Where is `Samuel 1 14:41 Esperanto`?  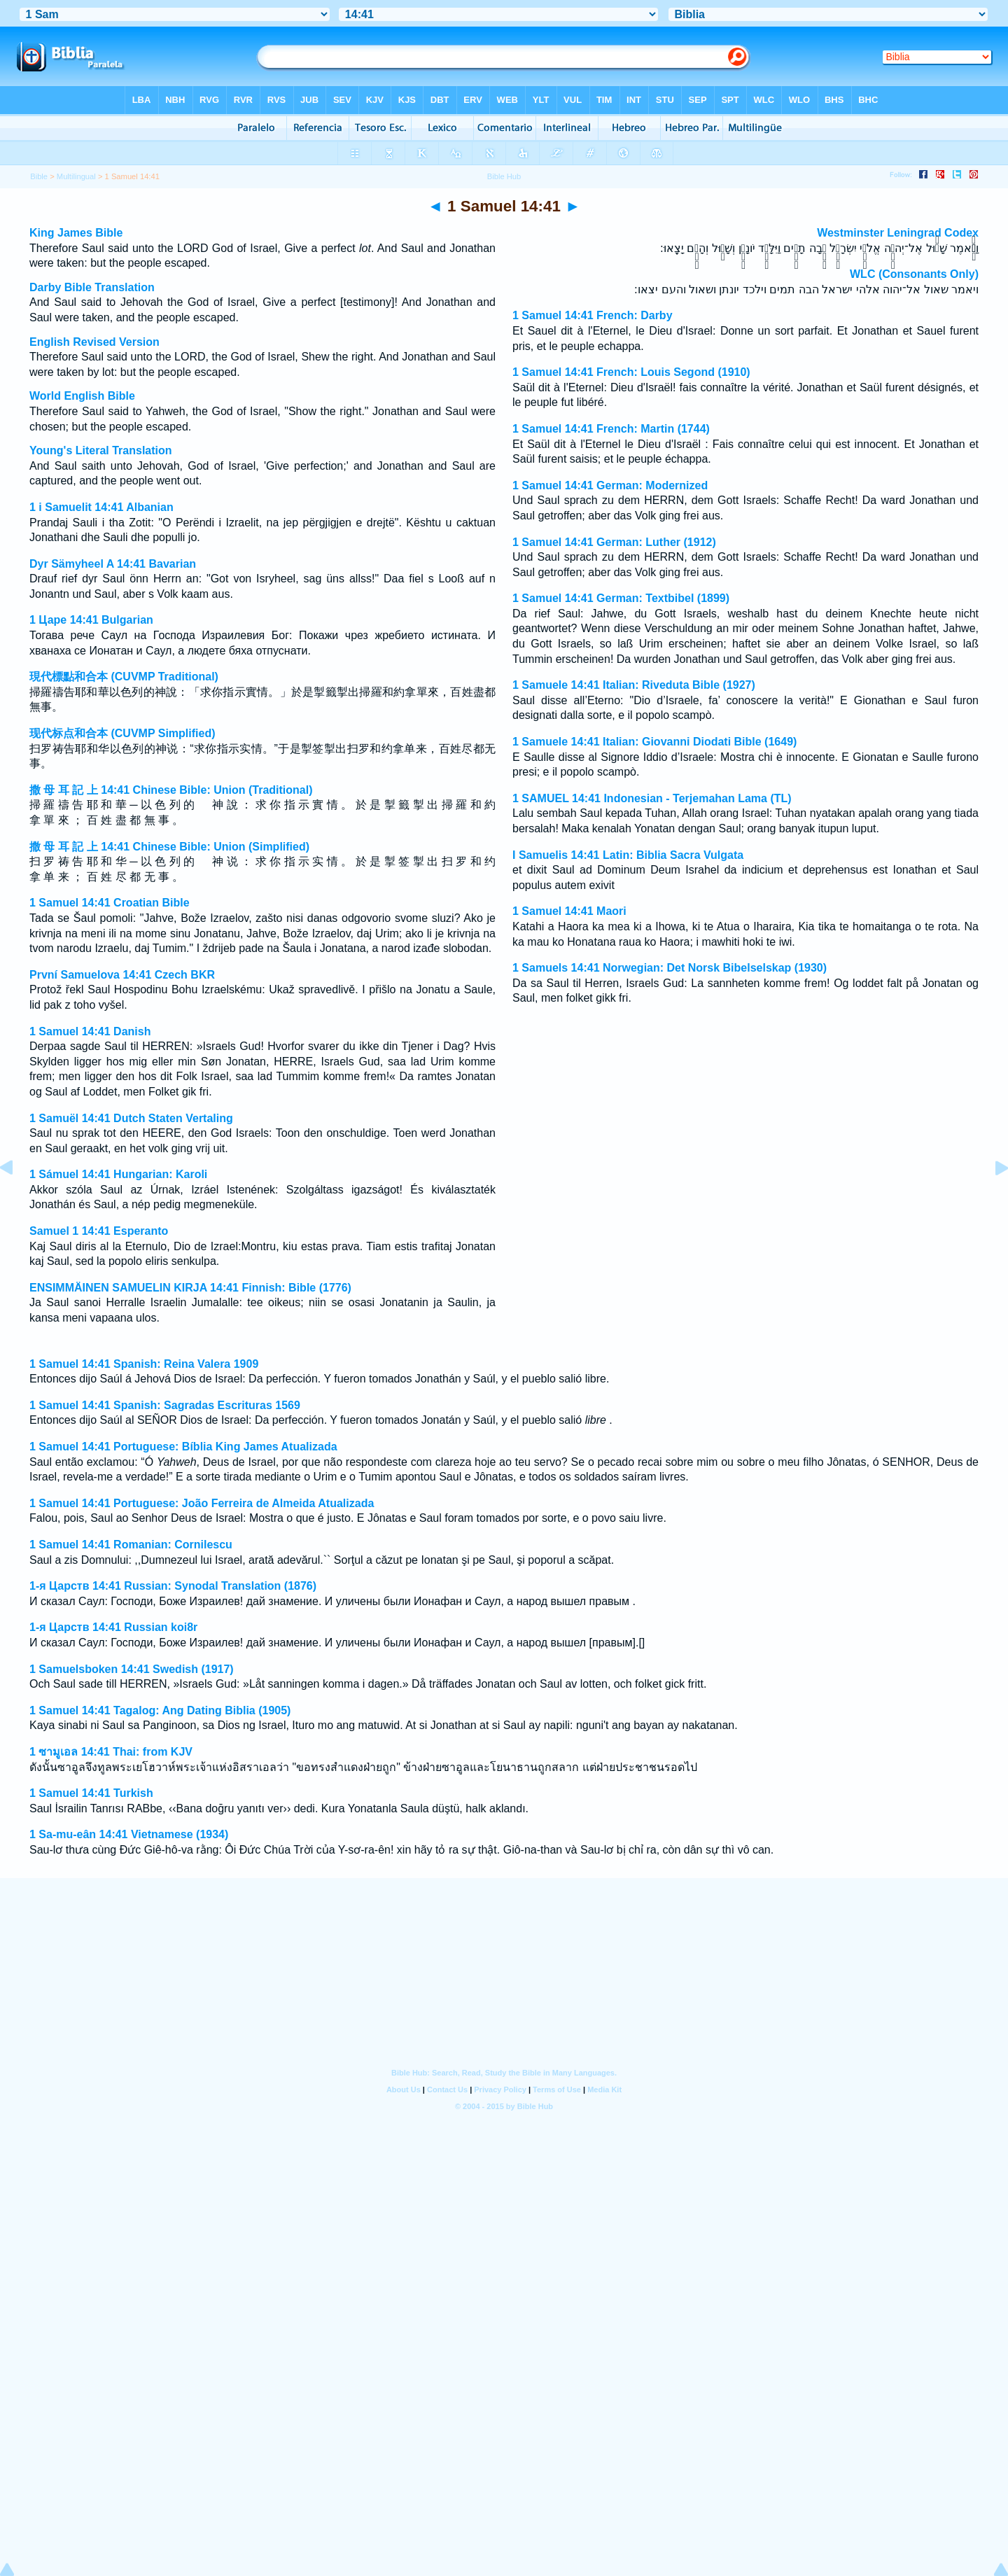
Samuel 1 14:41 Esperanto is located at coordinates (98, 1231).